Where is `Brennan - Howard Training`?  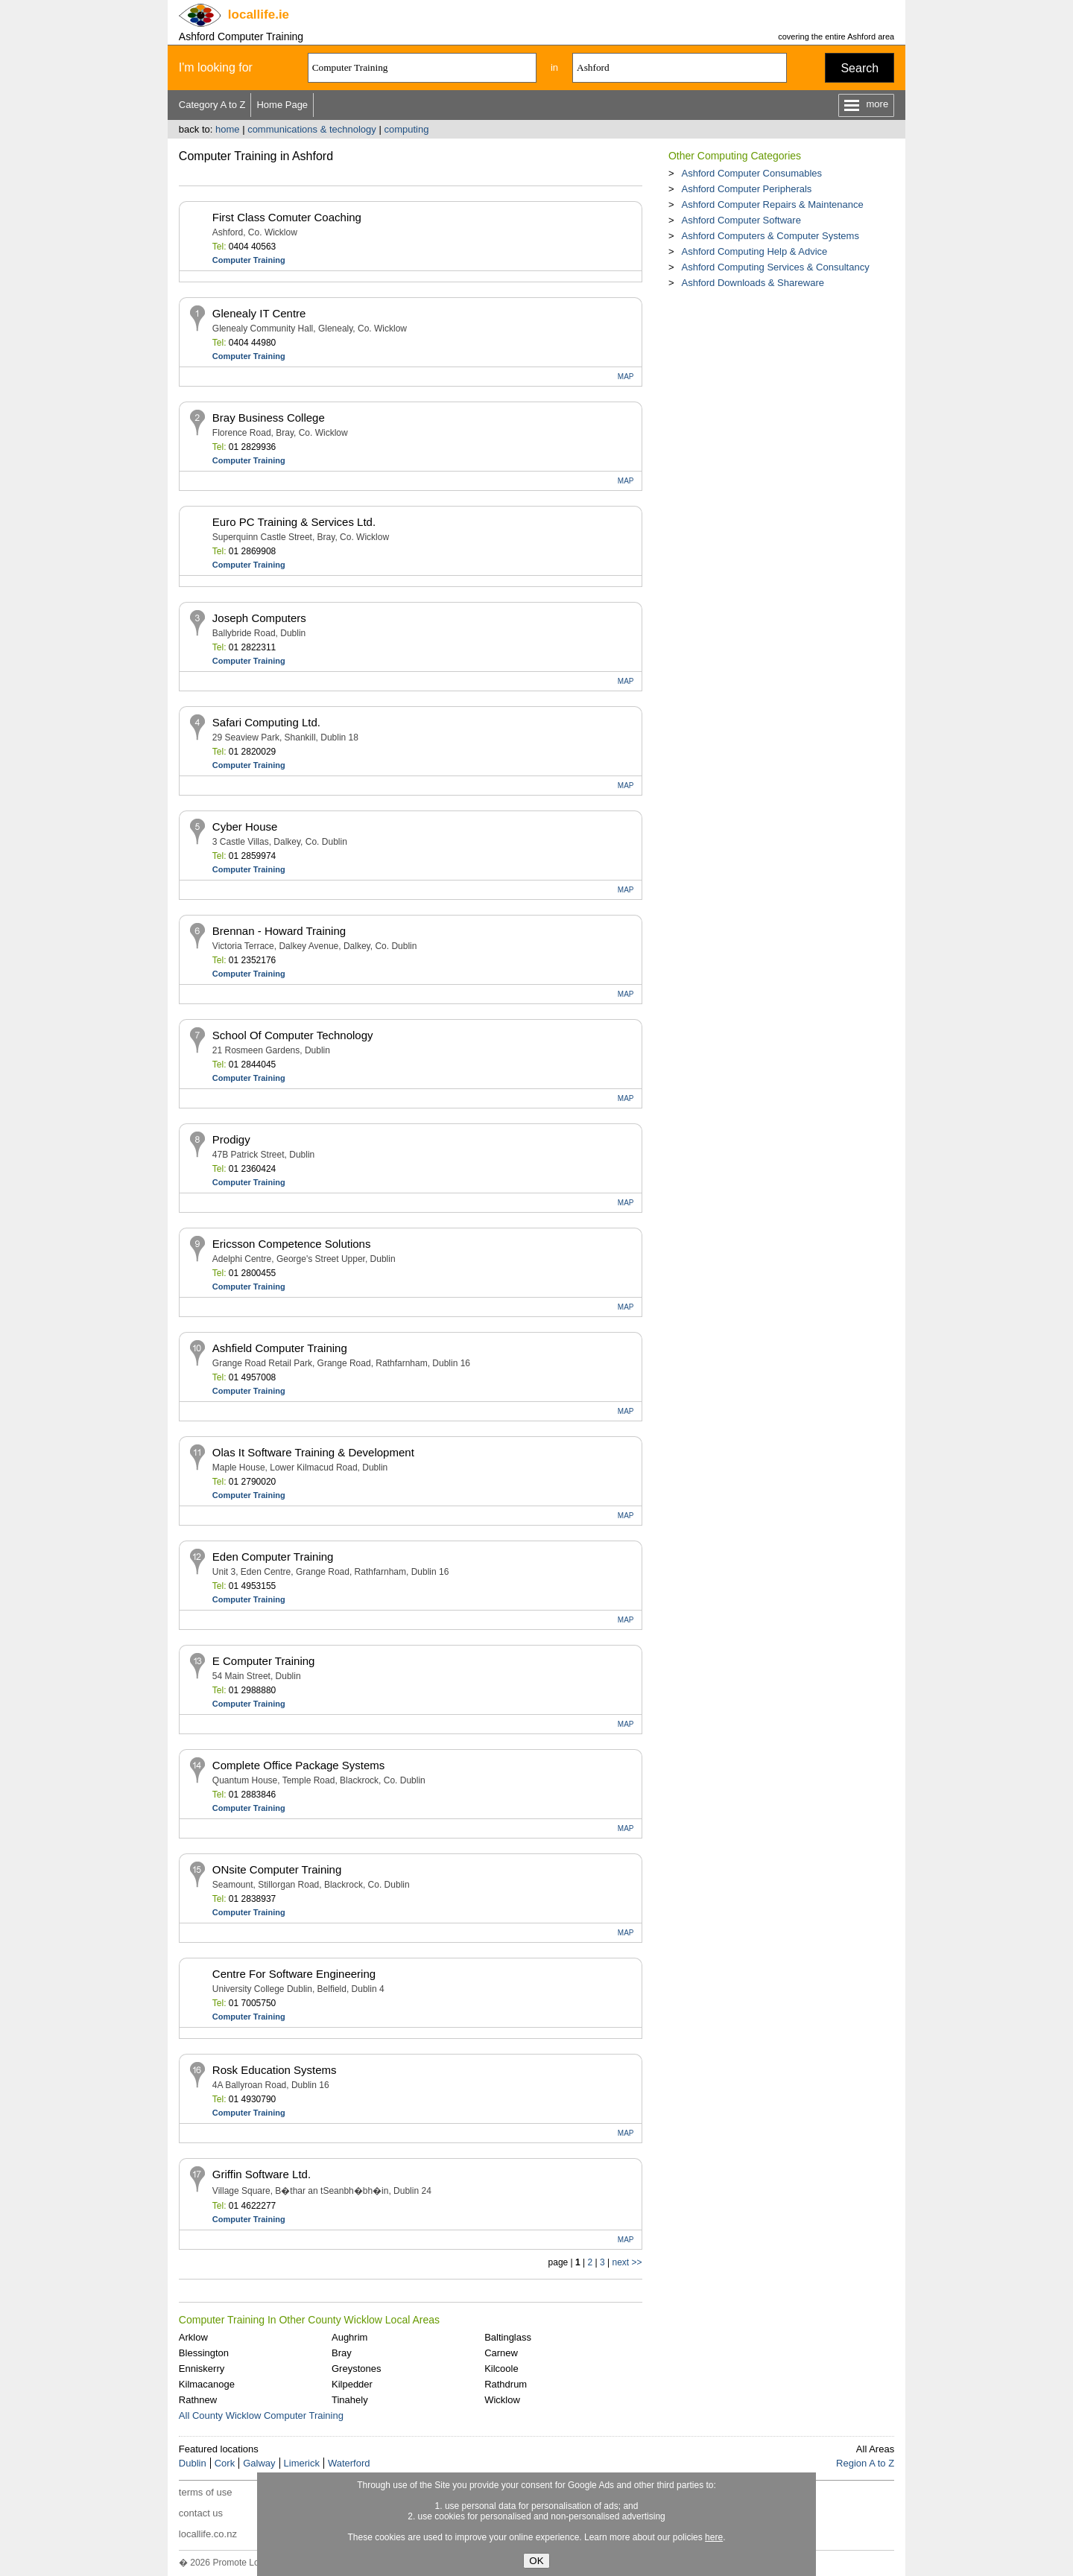
Brennan - Howard Training is located at coordinates (279, 930).